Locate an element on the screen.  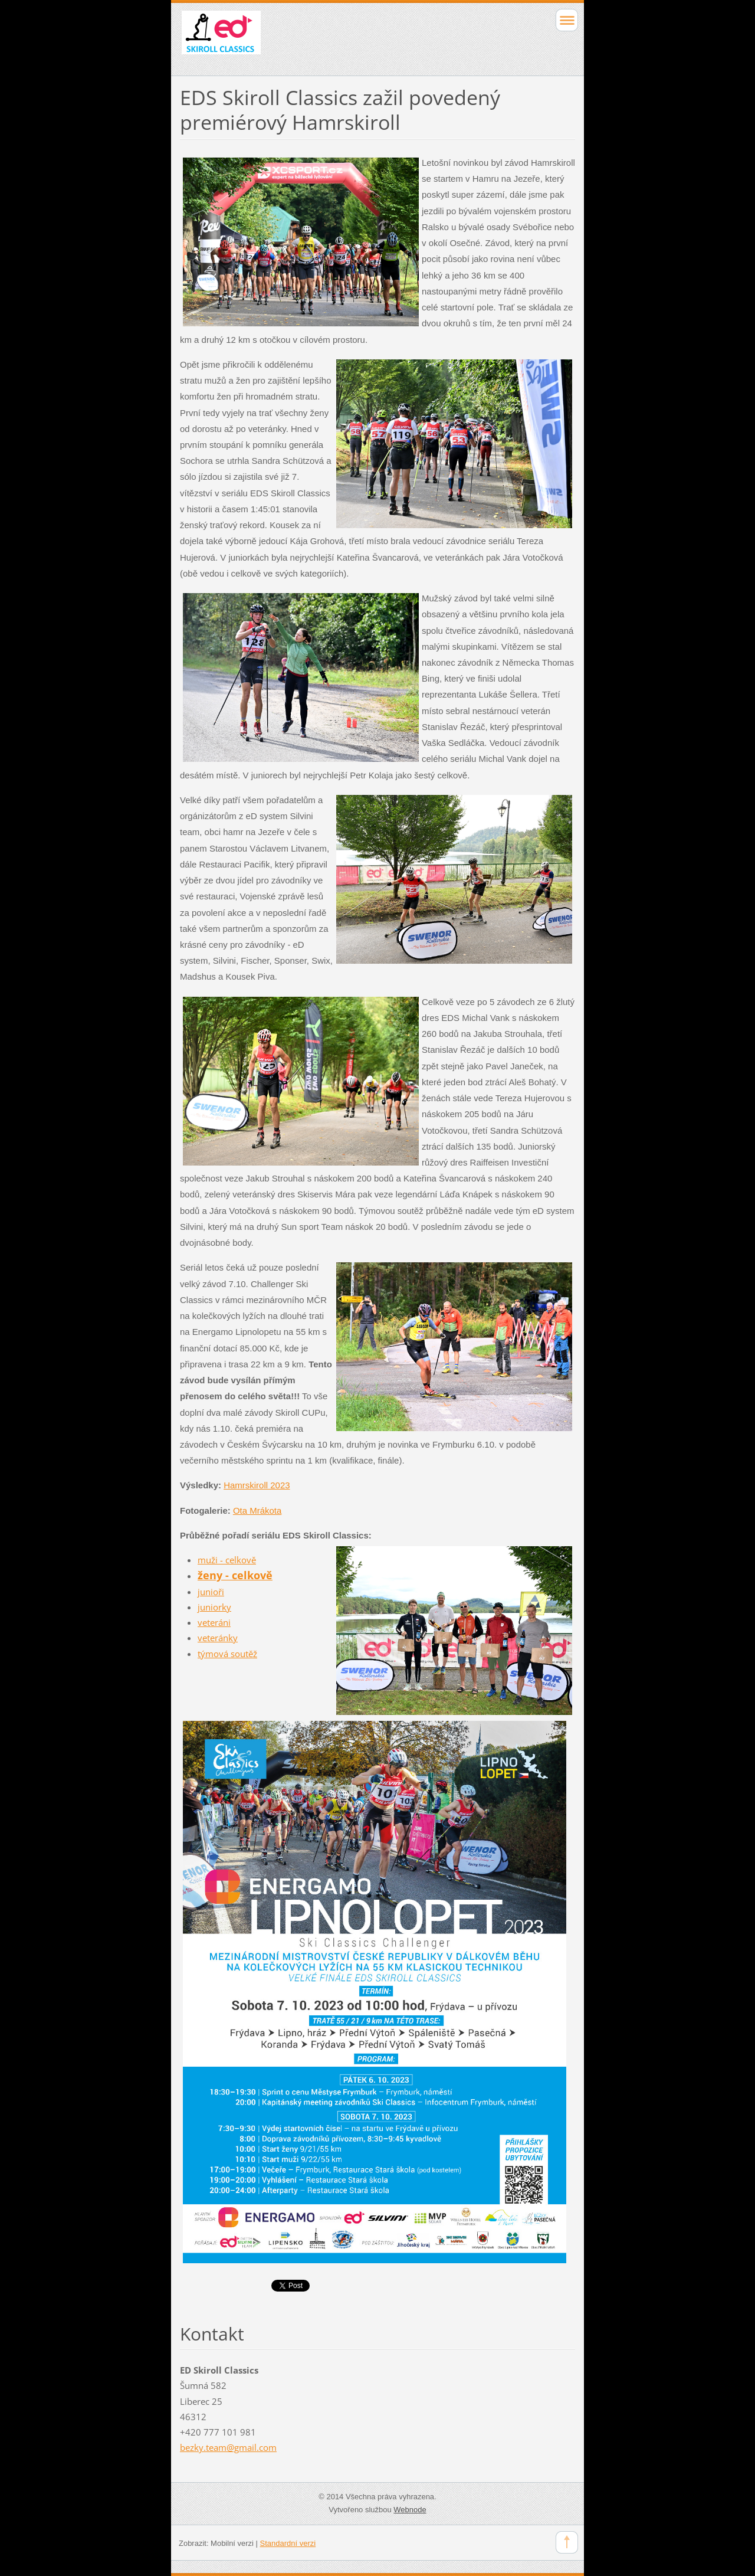
Webnode is located at coordinates (409, 2509).